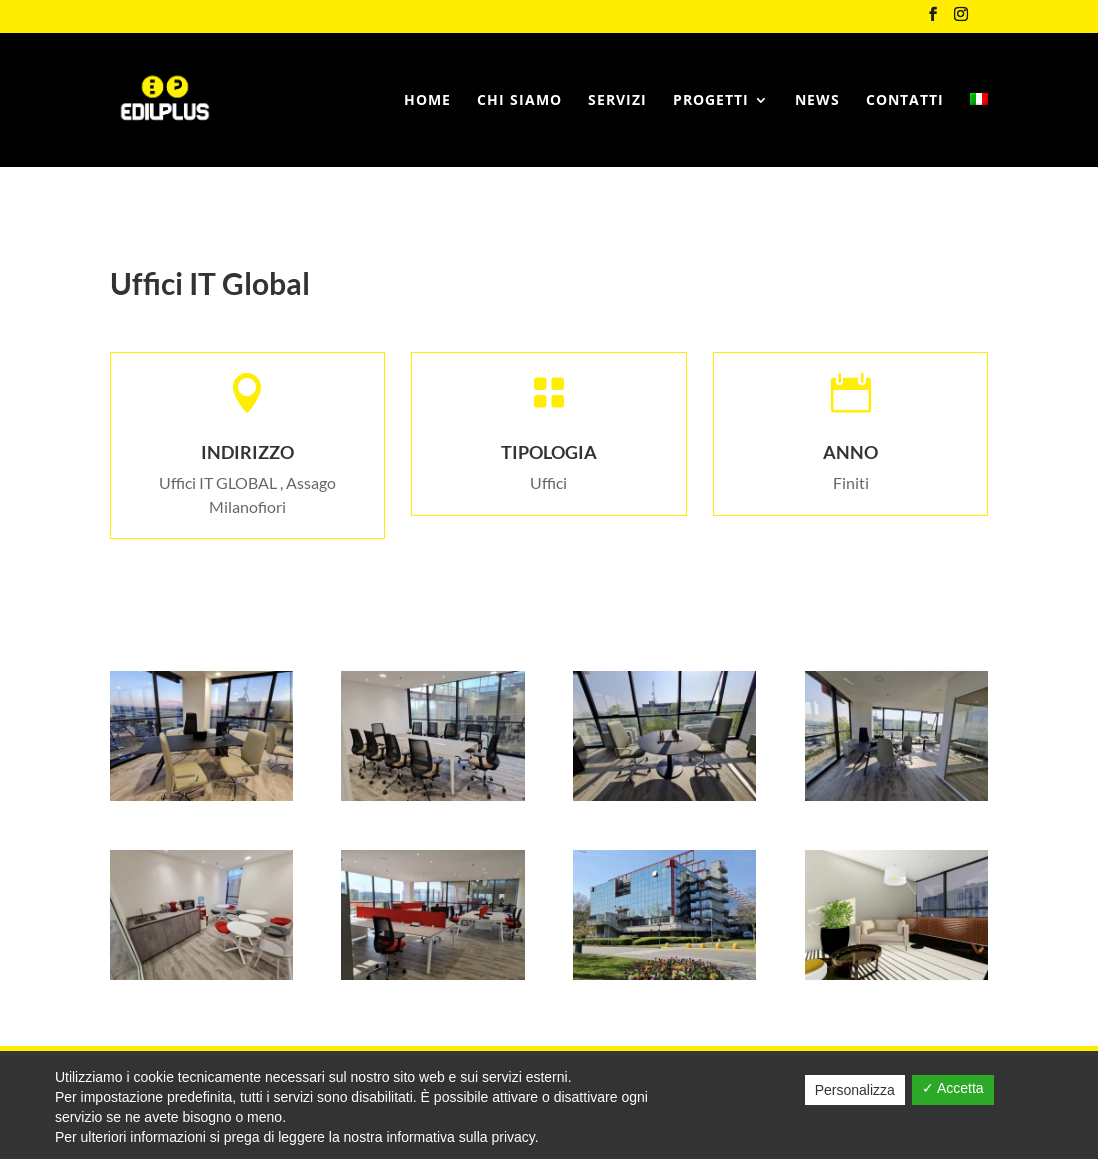 Image resolution: width=1098 pixels, height=1159 pixels. I want to click on Servizi, so click(617, 101).